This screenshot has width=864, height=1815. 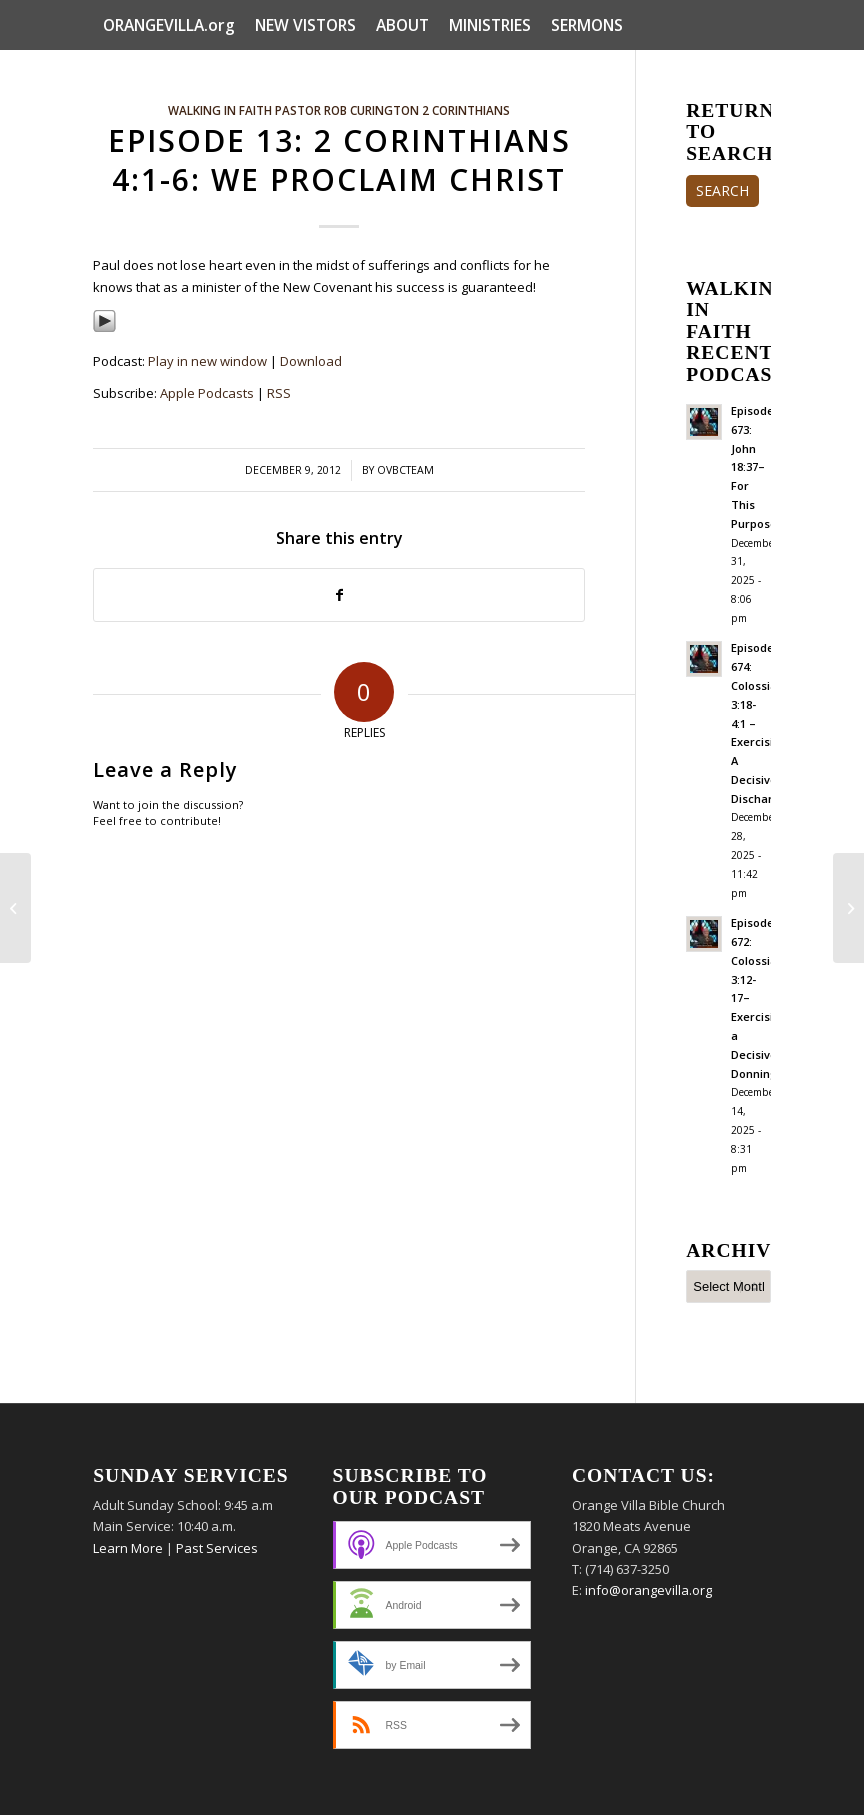 What do you see at coordinates (405, 470) in the screenshot?
I see `ovbcteam` at bounding box center [405, 470].